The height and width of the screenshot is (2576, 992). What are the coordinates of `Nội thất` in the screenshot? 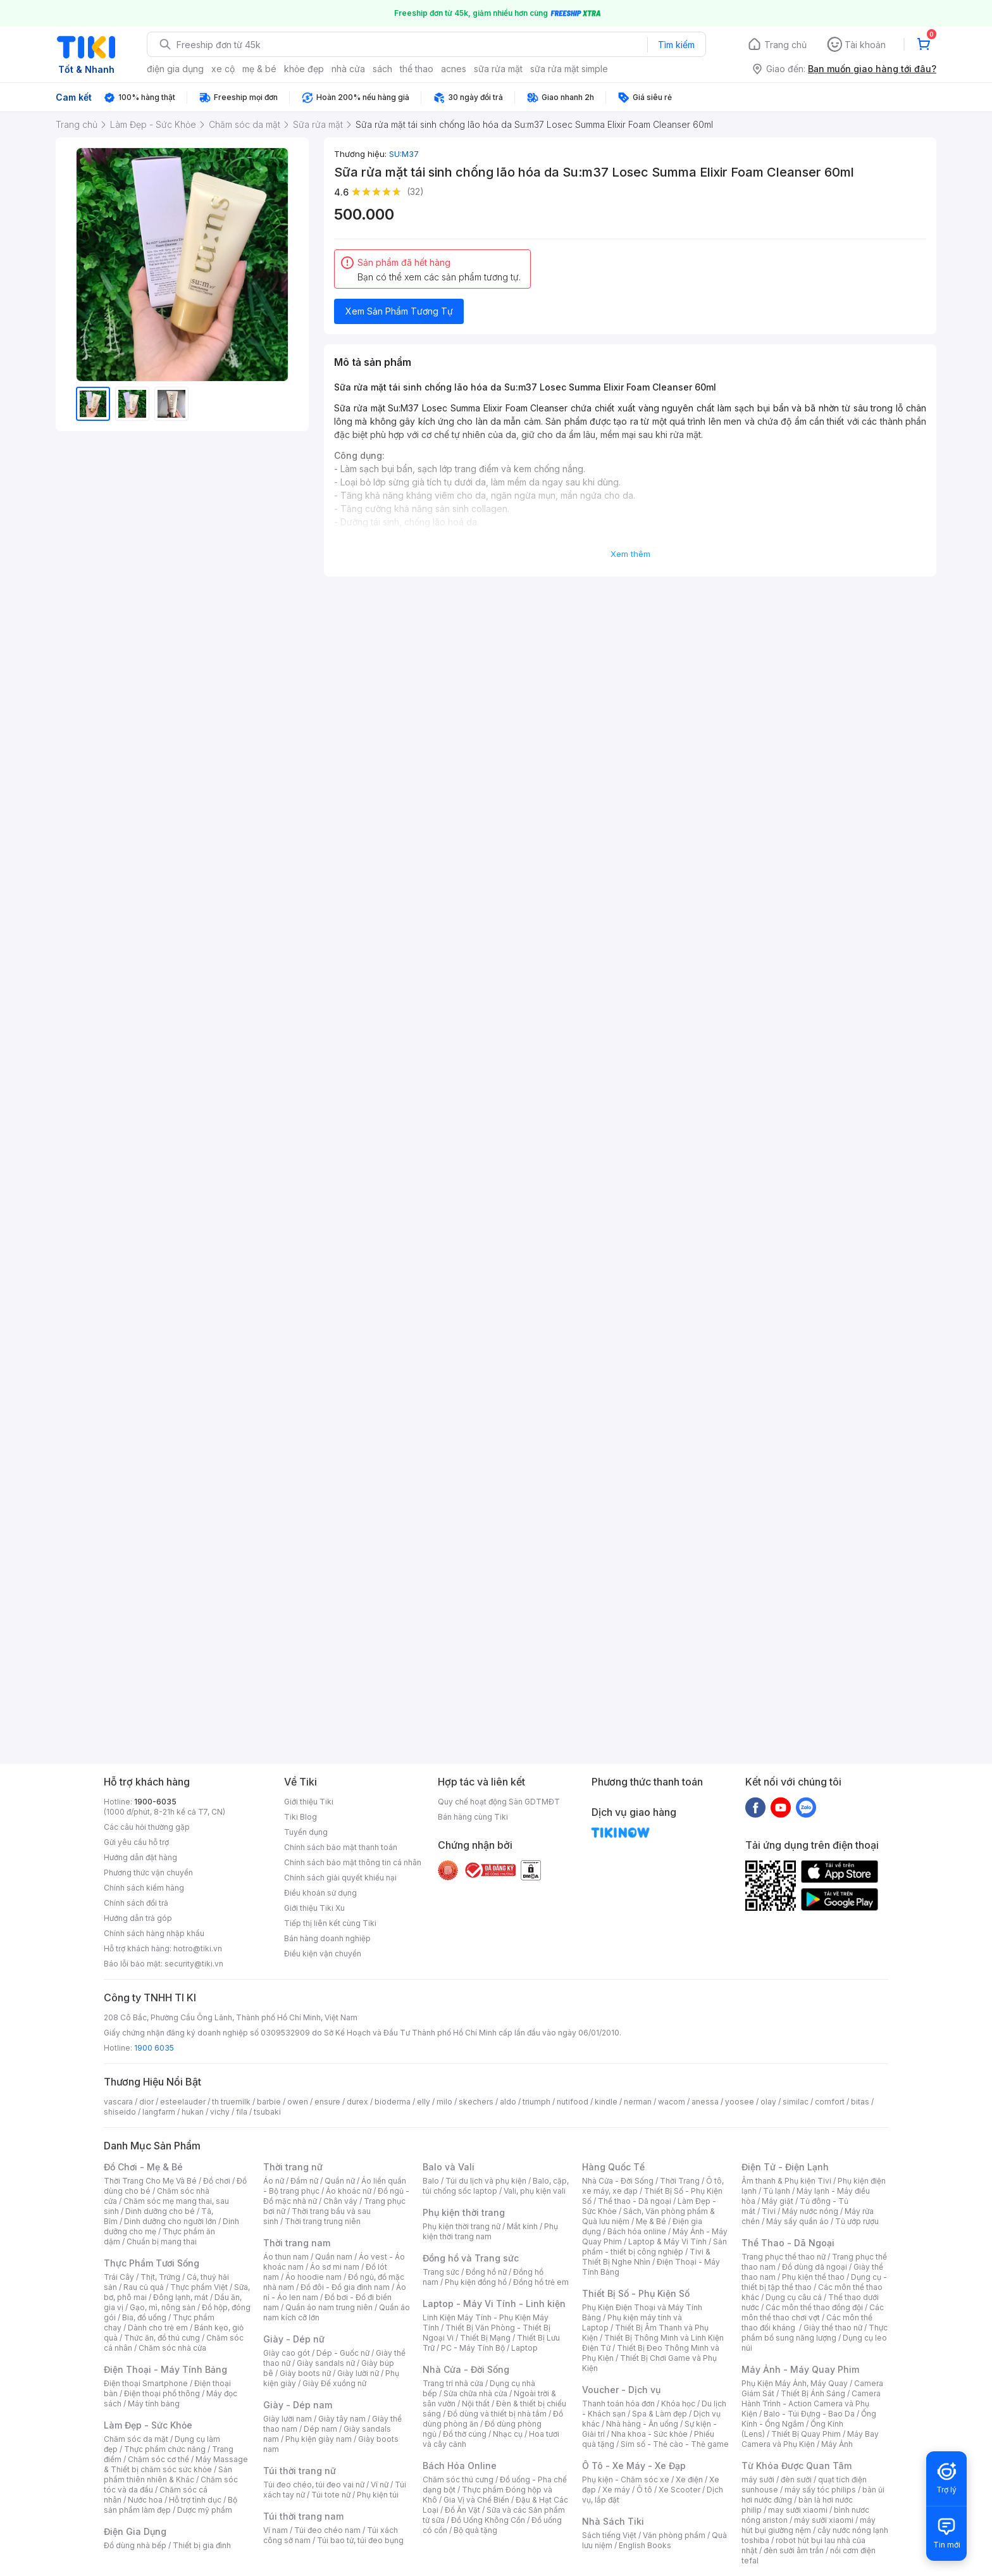 It's located at (476, 2403).